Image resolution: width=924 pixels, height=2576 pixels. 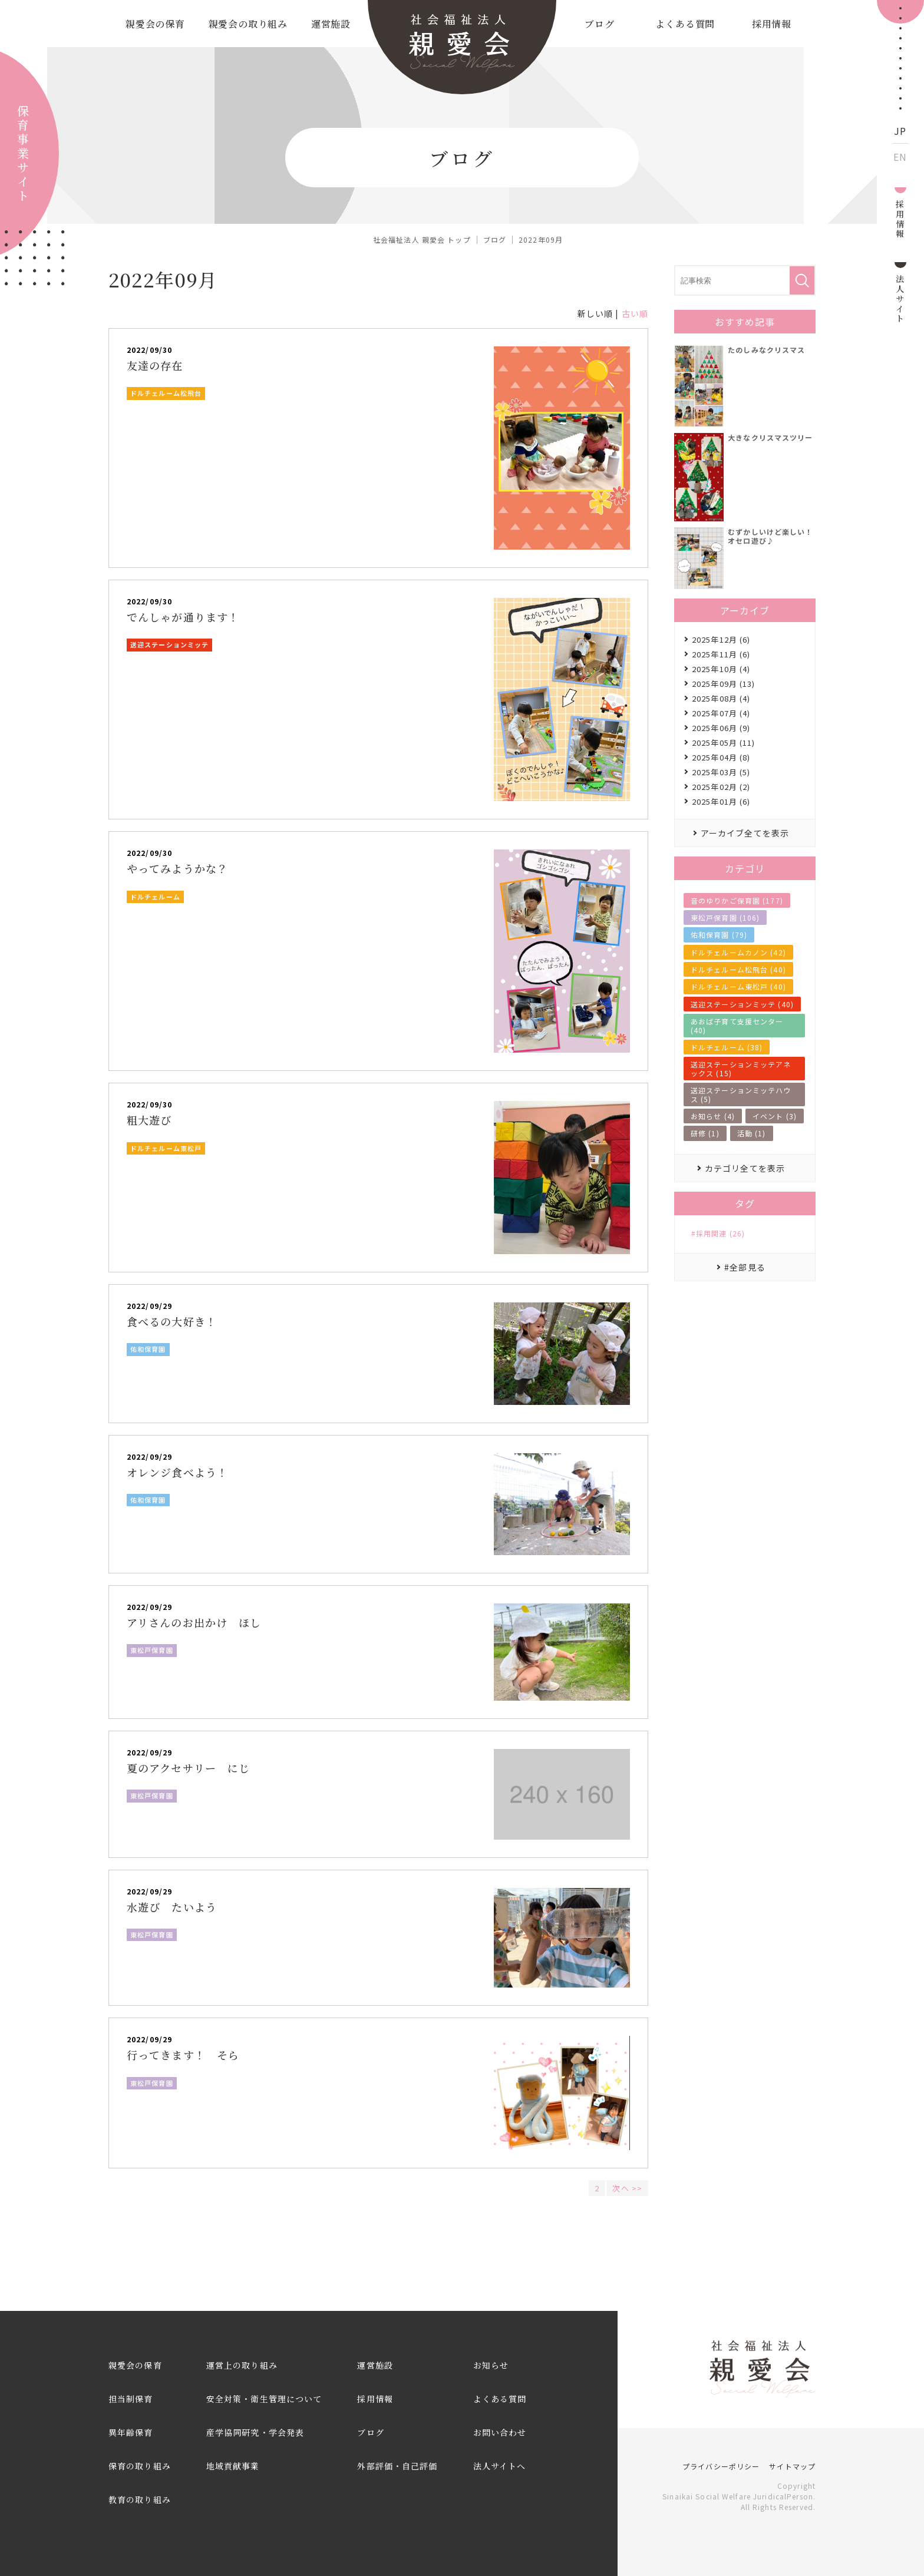 I want to click on 運営上の取り組み, so click(x=242, y=2365).